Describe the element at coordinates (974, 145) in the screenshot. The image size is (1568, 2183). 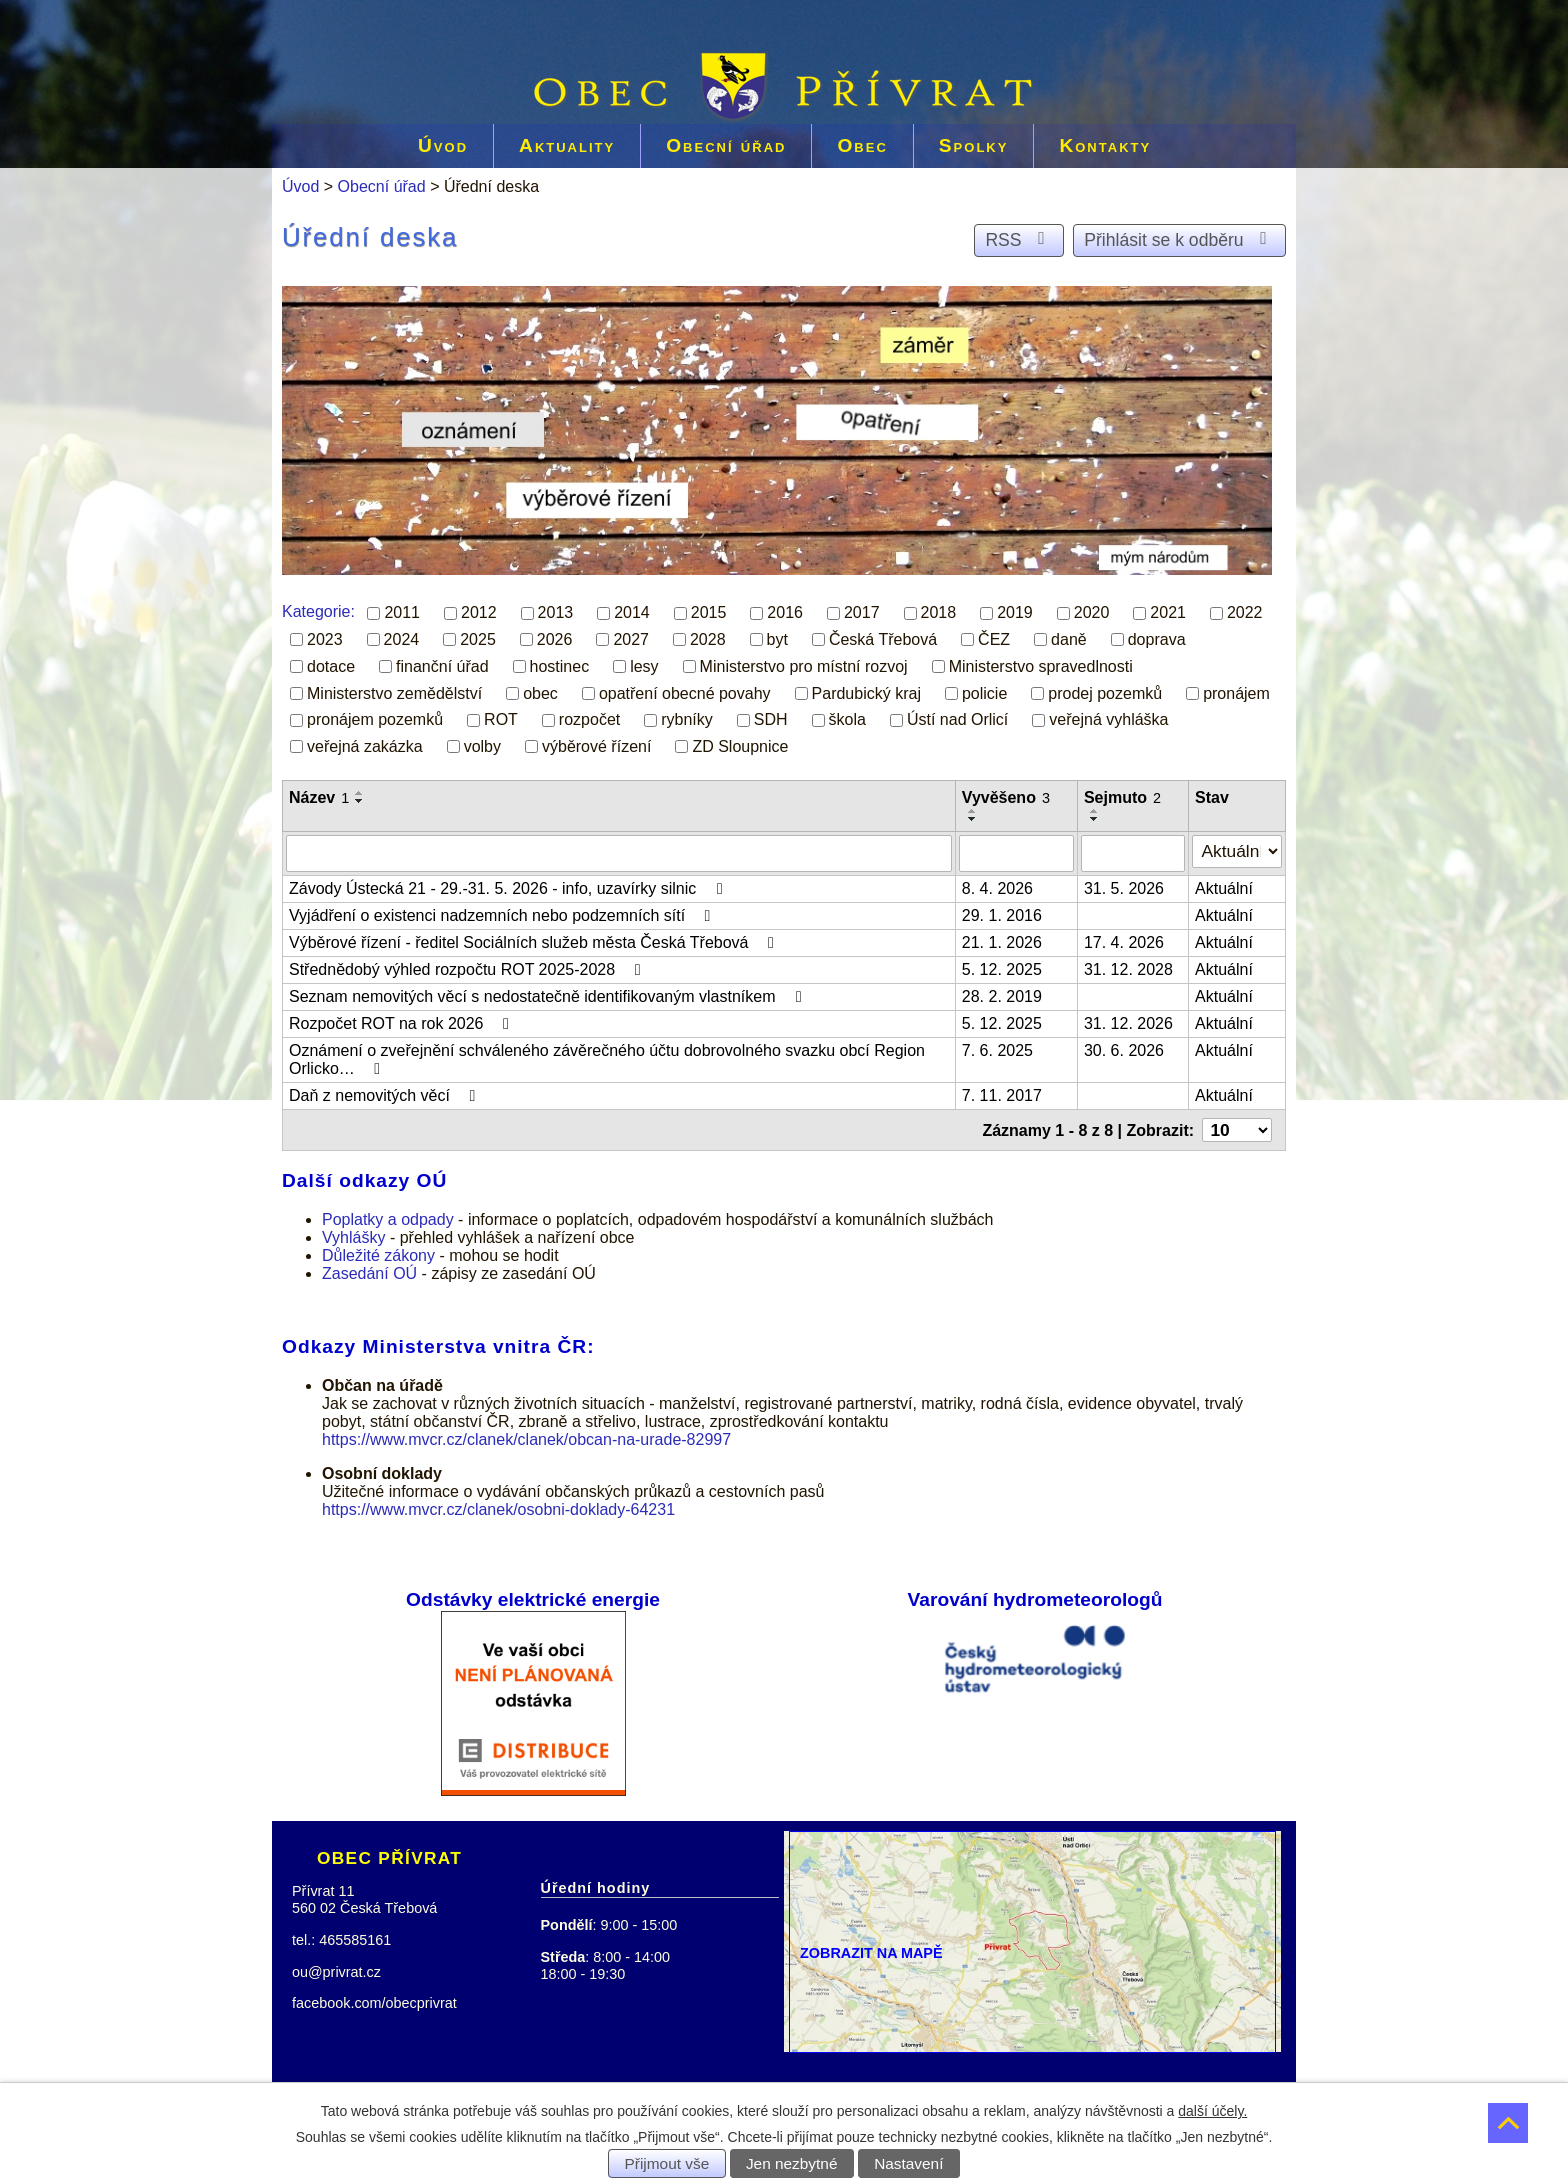
I see `Spolky` at that location.